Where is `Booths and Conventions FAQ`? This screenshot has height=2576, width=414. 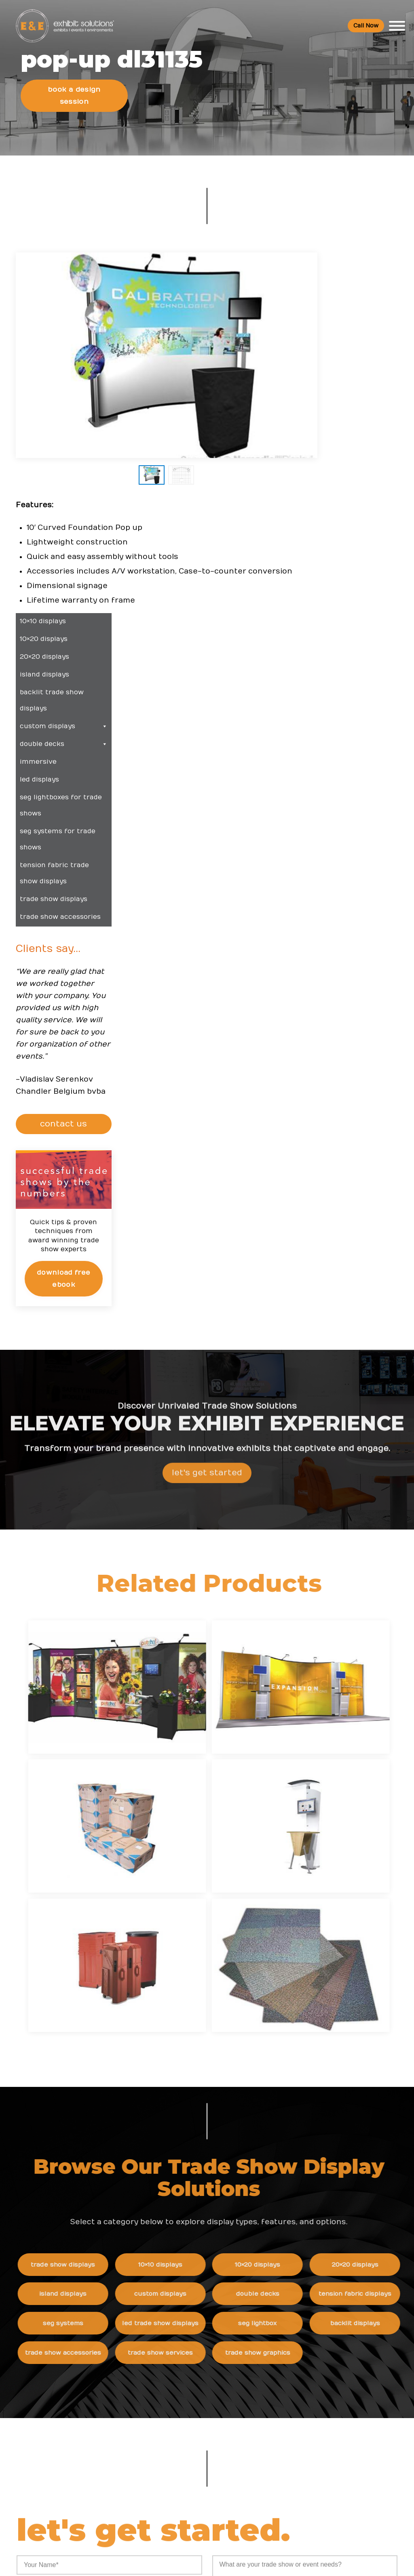
Booths and Conventions FAQ is located at coordinates (191, 2427).